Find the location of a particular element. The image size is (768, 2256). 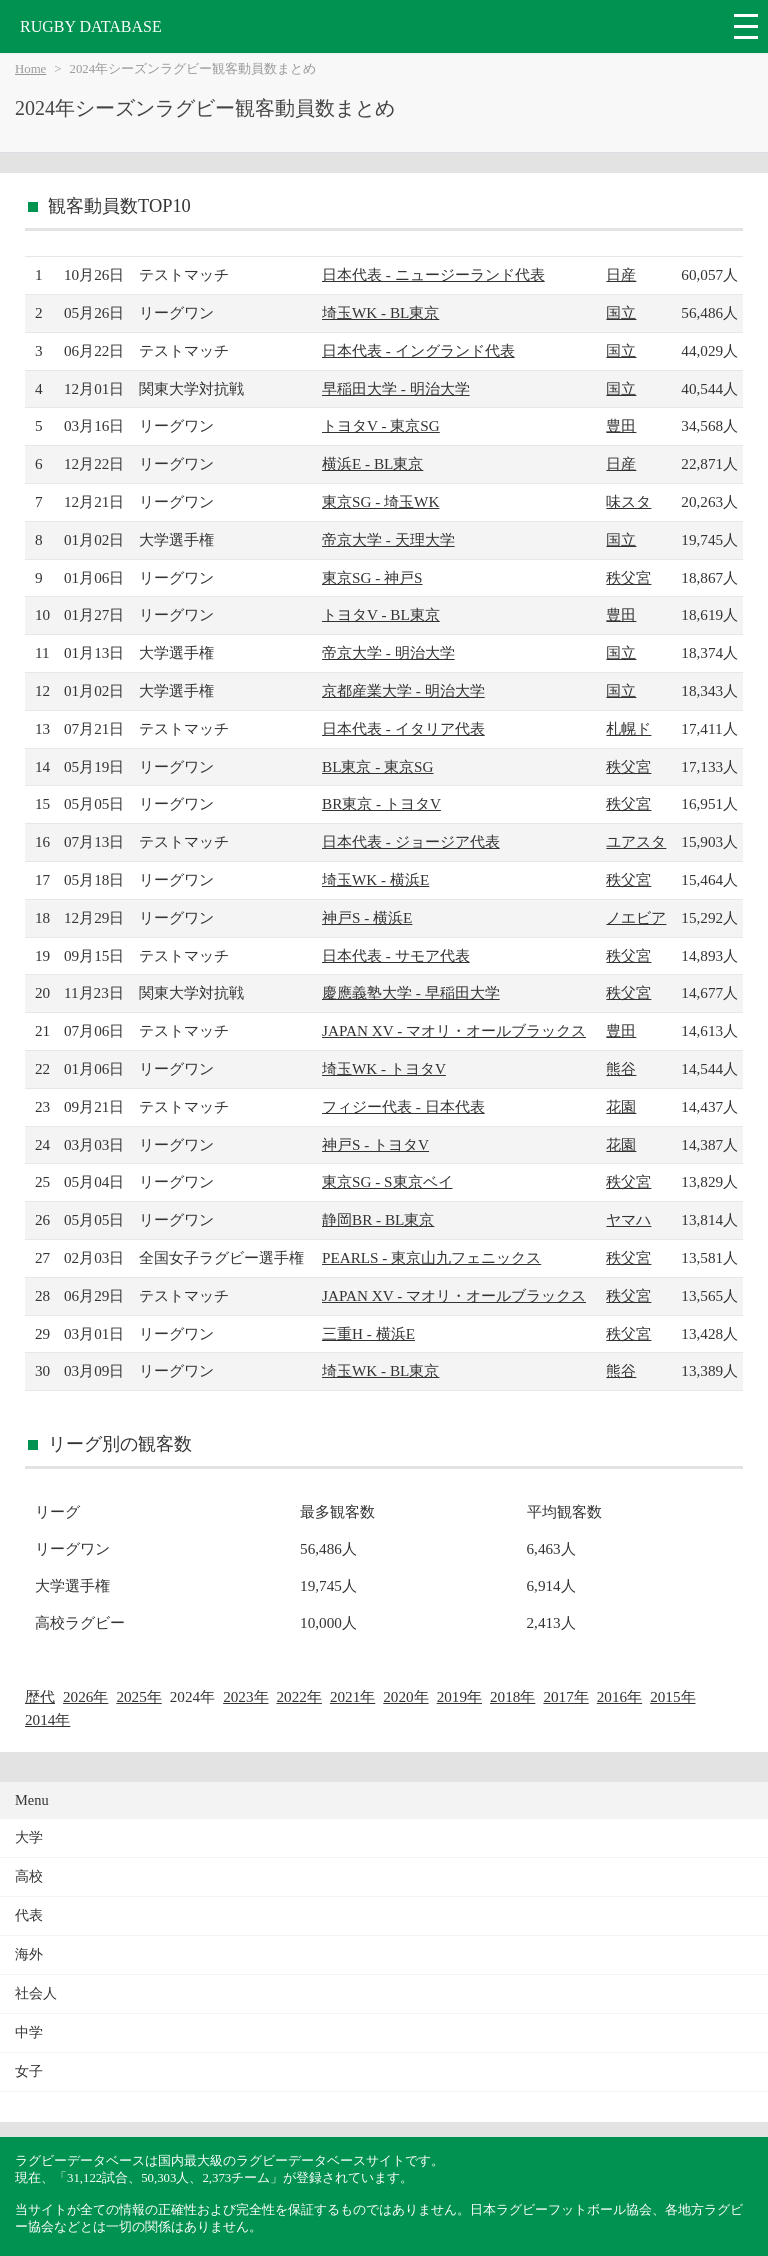

埼玉WK - 横浜E is located at coordinates (375, 879).